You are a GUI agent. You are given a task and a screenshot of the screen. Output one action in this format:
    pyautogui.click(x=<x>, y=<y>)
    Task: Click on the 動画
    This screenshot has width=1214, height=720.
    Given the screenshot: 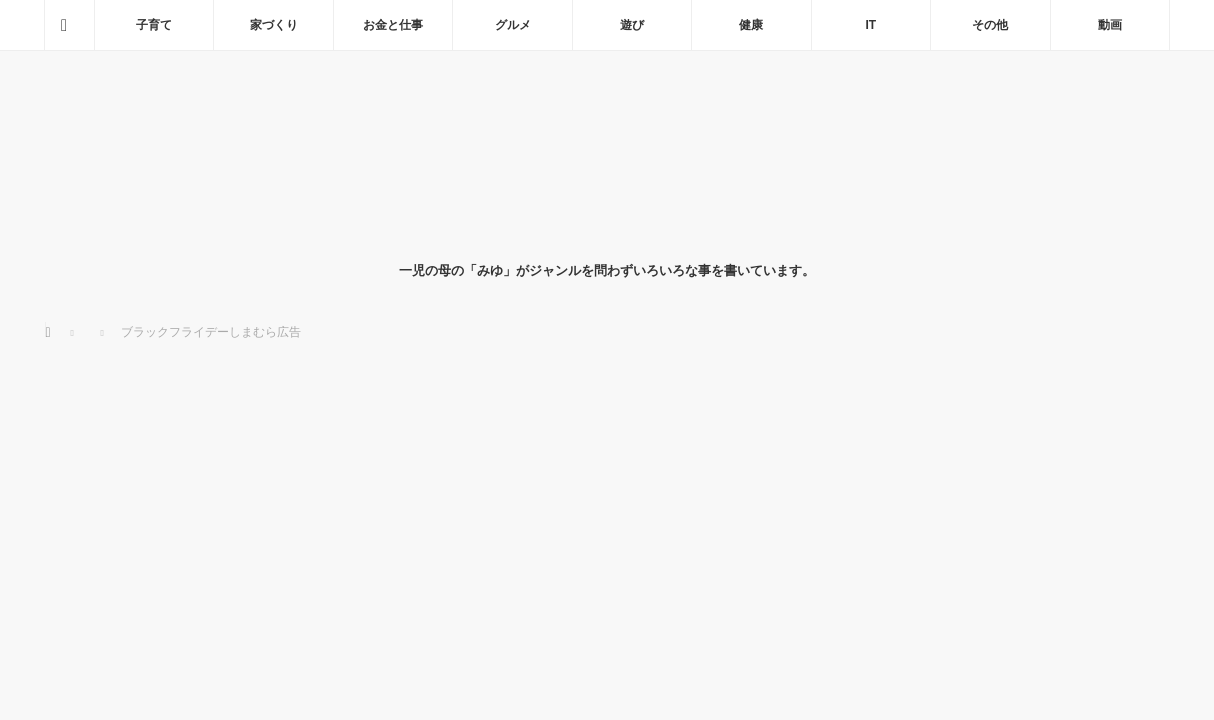 What is the action you would take?
    pyautogui.click(x=1110, y=25)
    